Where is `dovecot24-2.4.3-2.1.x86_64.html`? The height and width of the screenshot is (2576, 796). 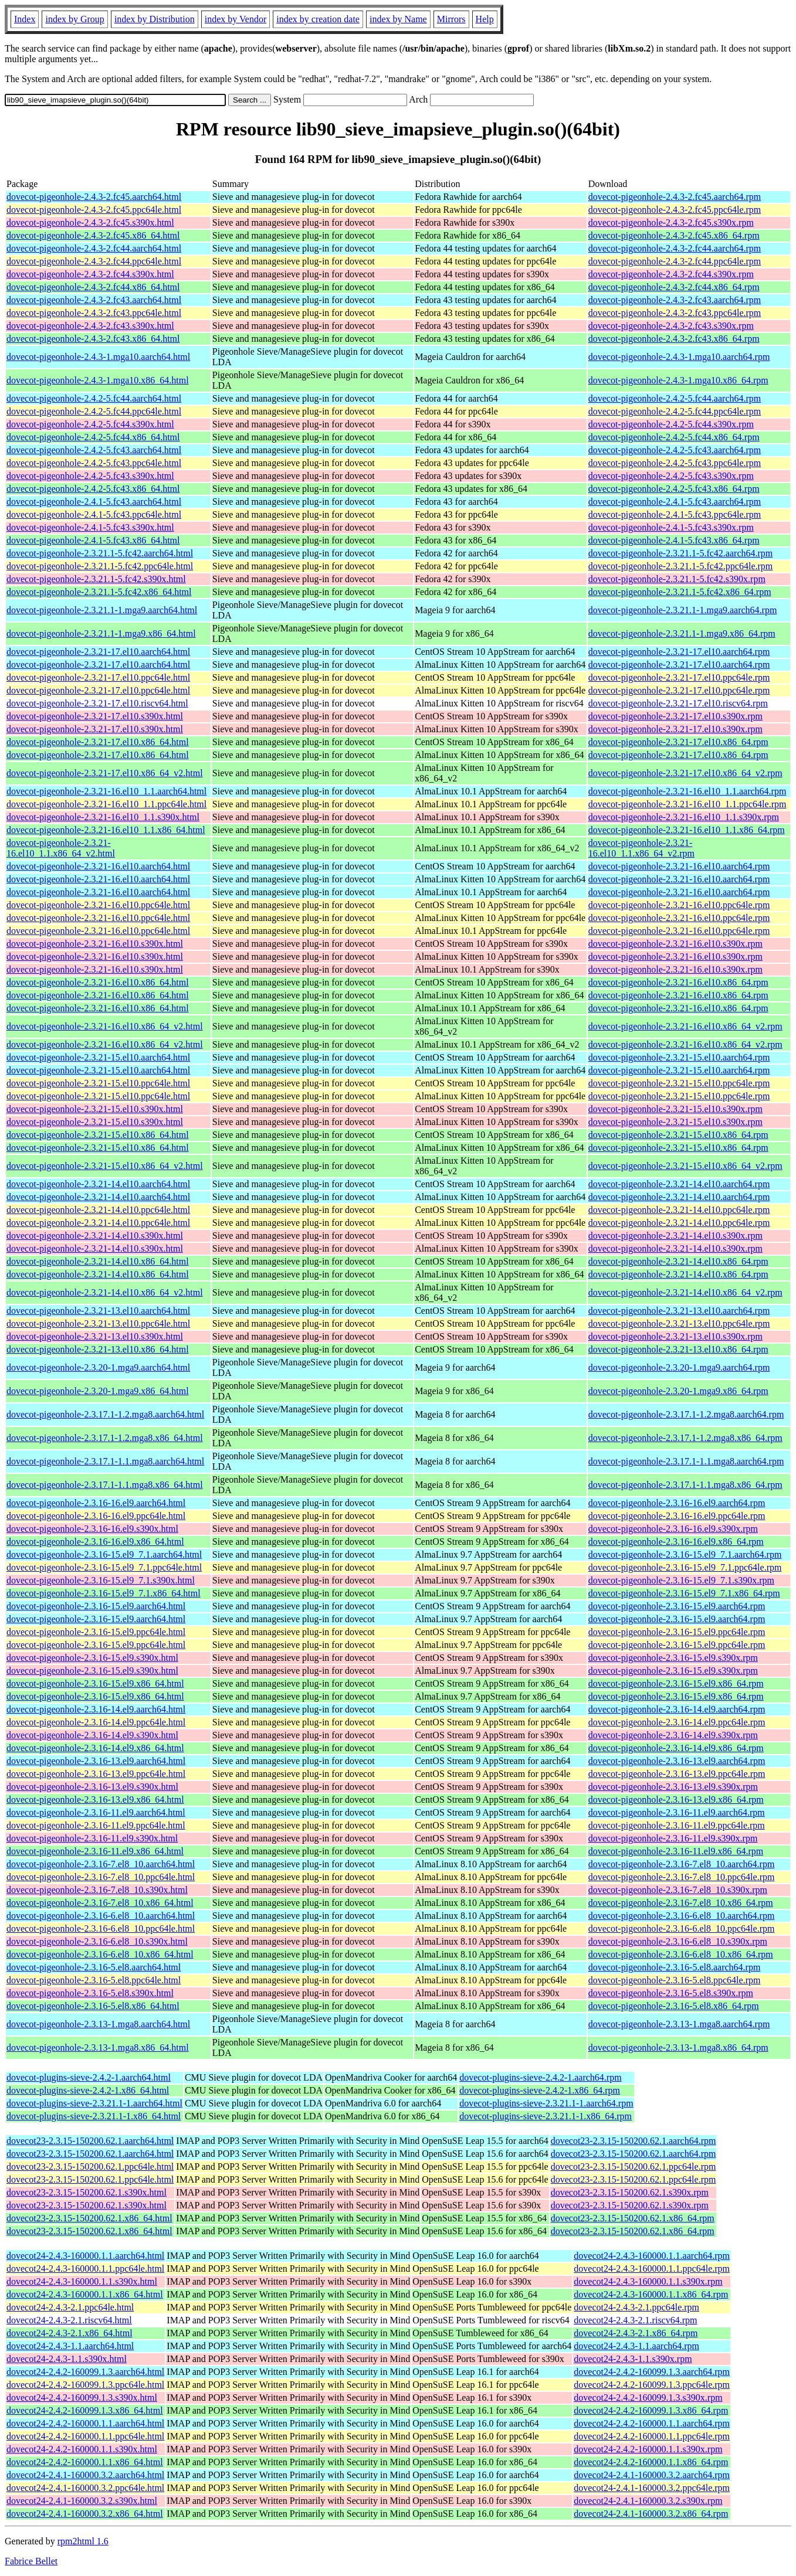 dovecot24-2.4.3-2.1.x86_64.html is located at coordinates (69, 2333).